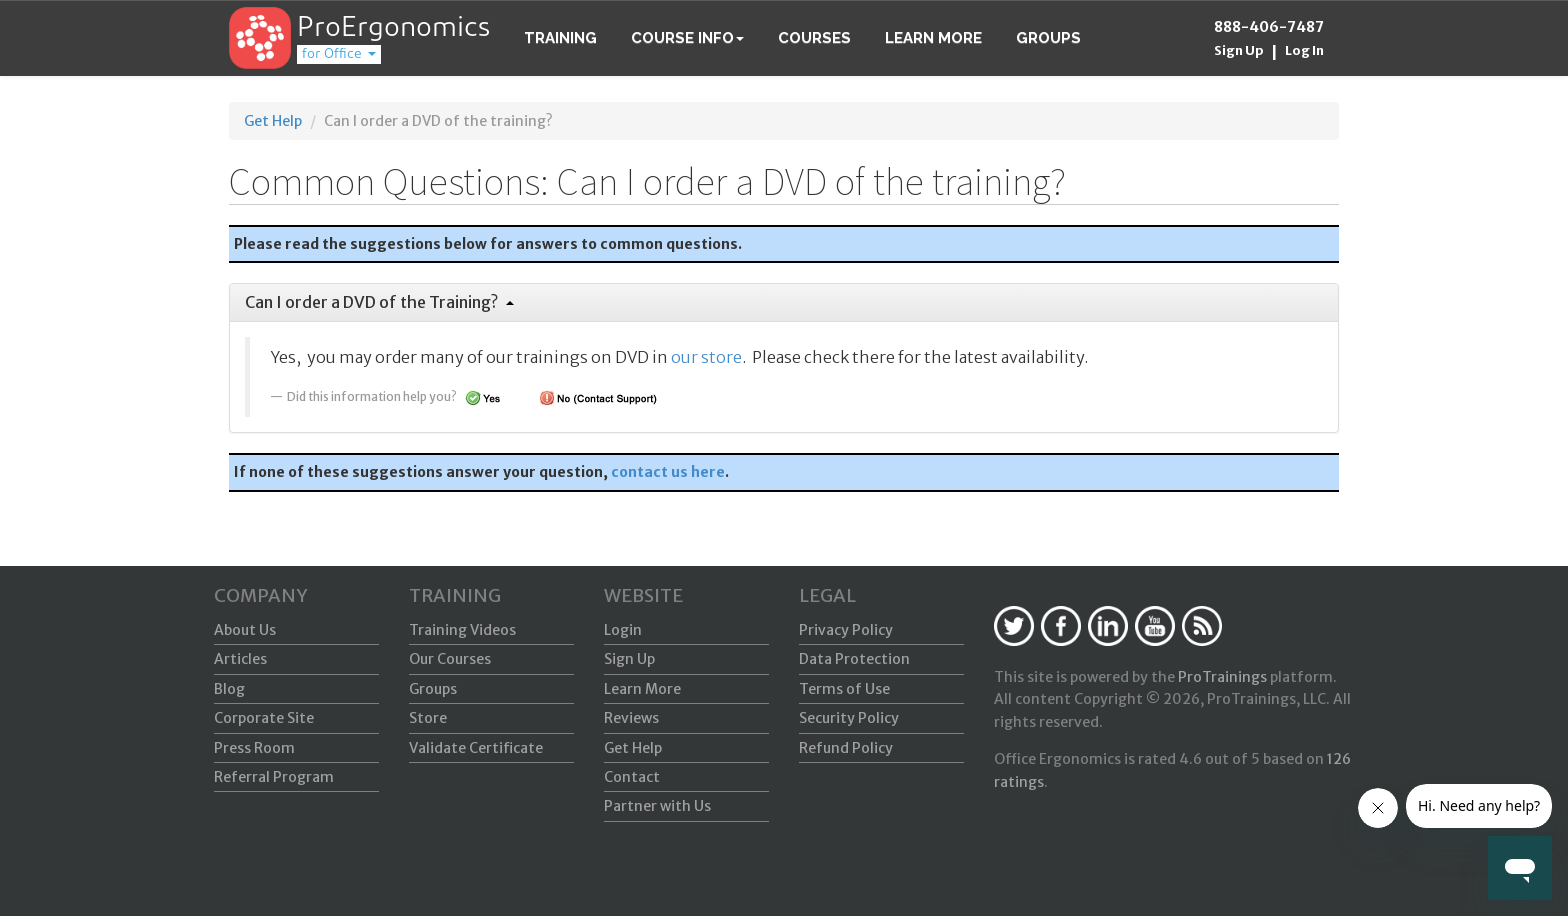 The height and width of the screenshot is (916, 1568). I want to click on Data Protection, so click(854, 659).